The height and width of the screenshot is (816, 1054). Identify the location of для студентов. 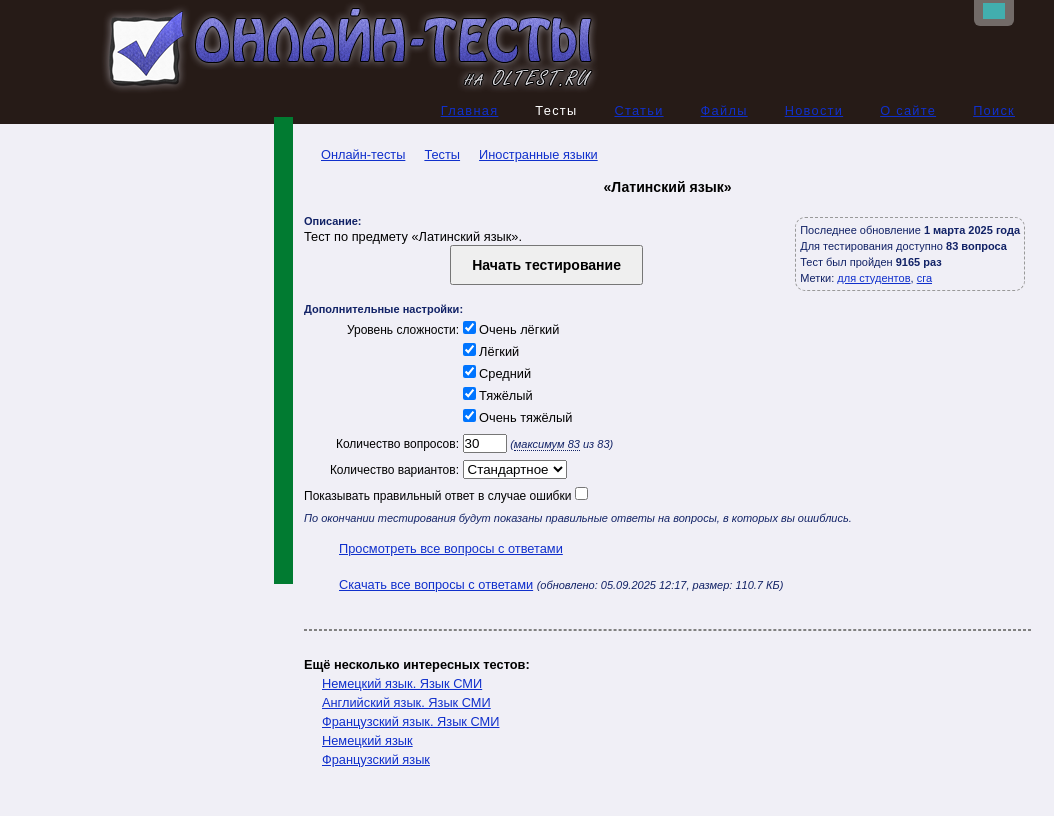
(873, 278).